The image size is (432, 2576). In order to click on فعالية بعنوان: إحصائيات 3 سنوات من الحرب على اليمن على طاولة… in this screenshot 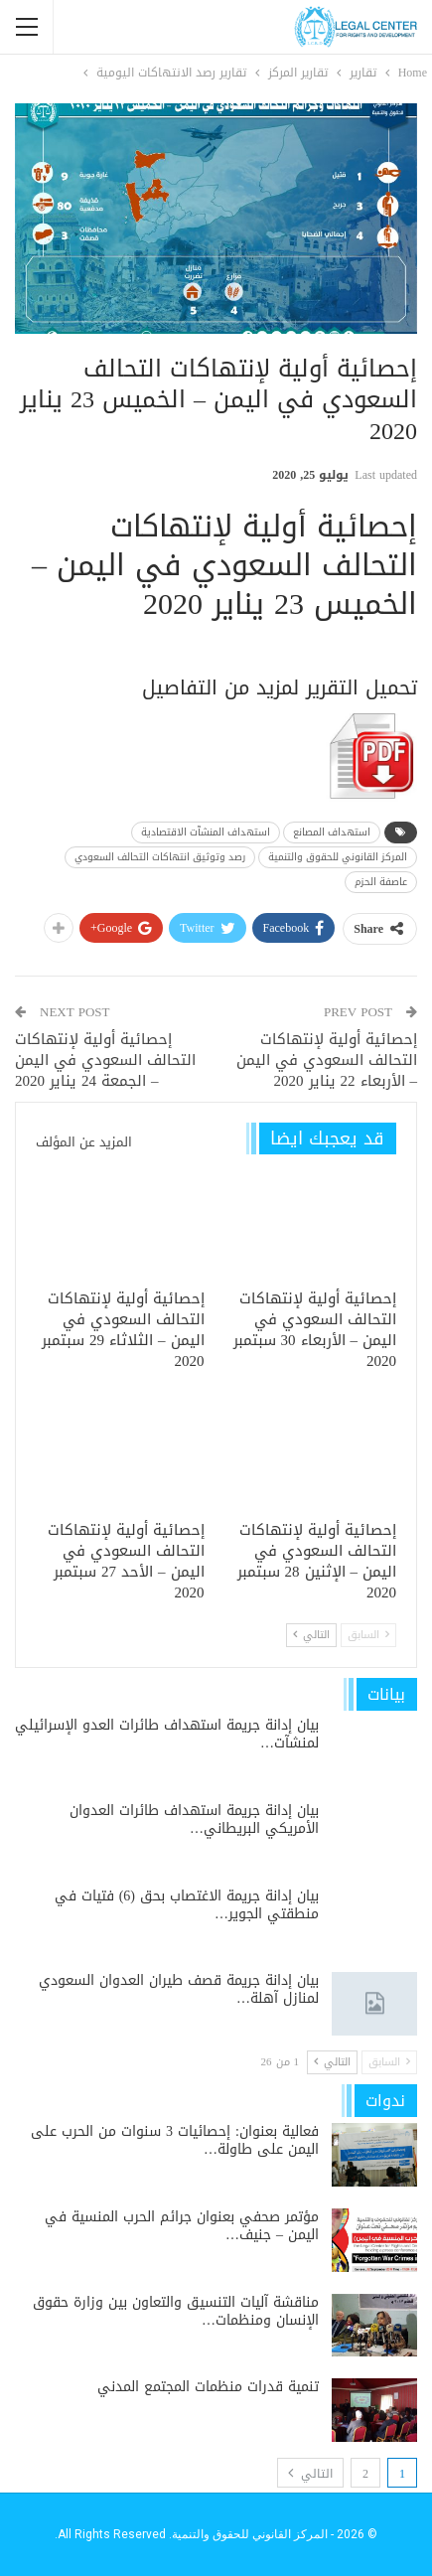, I will do `click(175, 2140)`.